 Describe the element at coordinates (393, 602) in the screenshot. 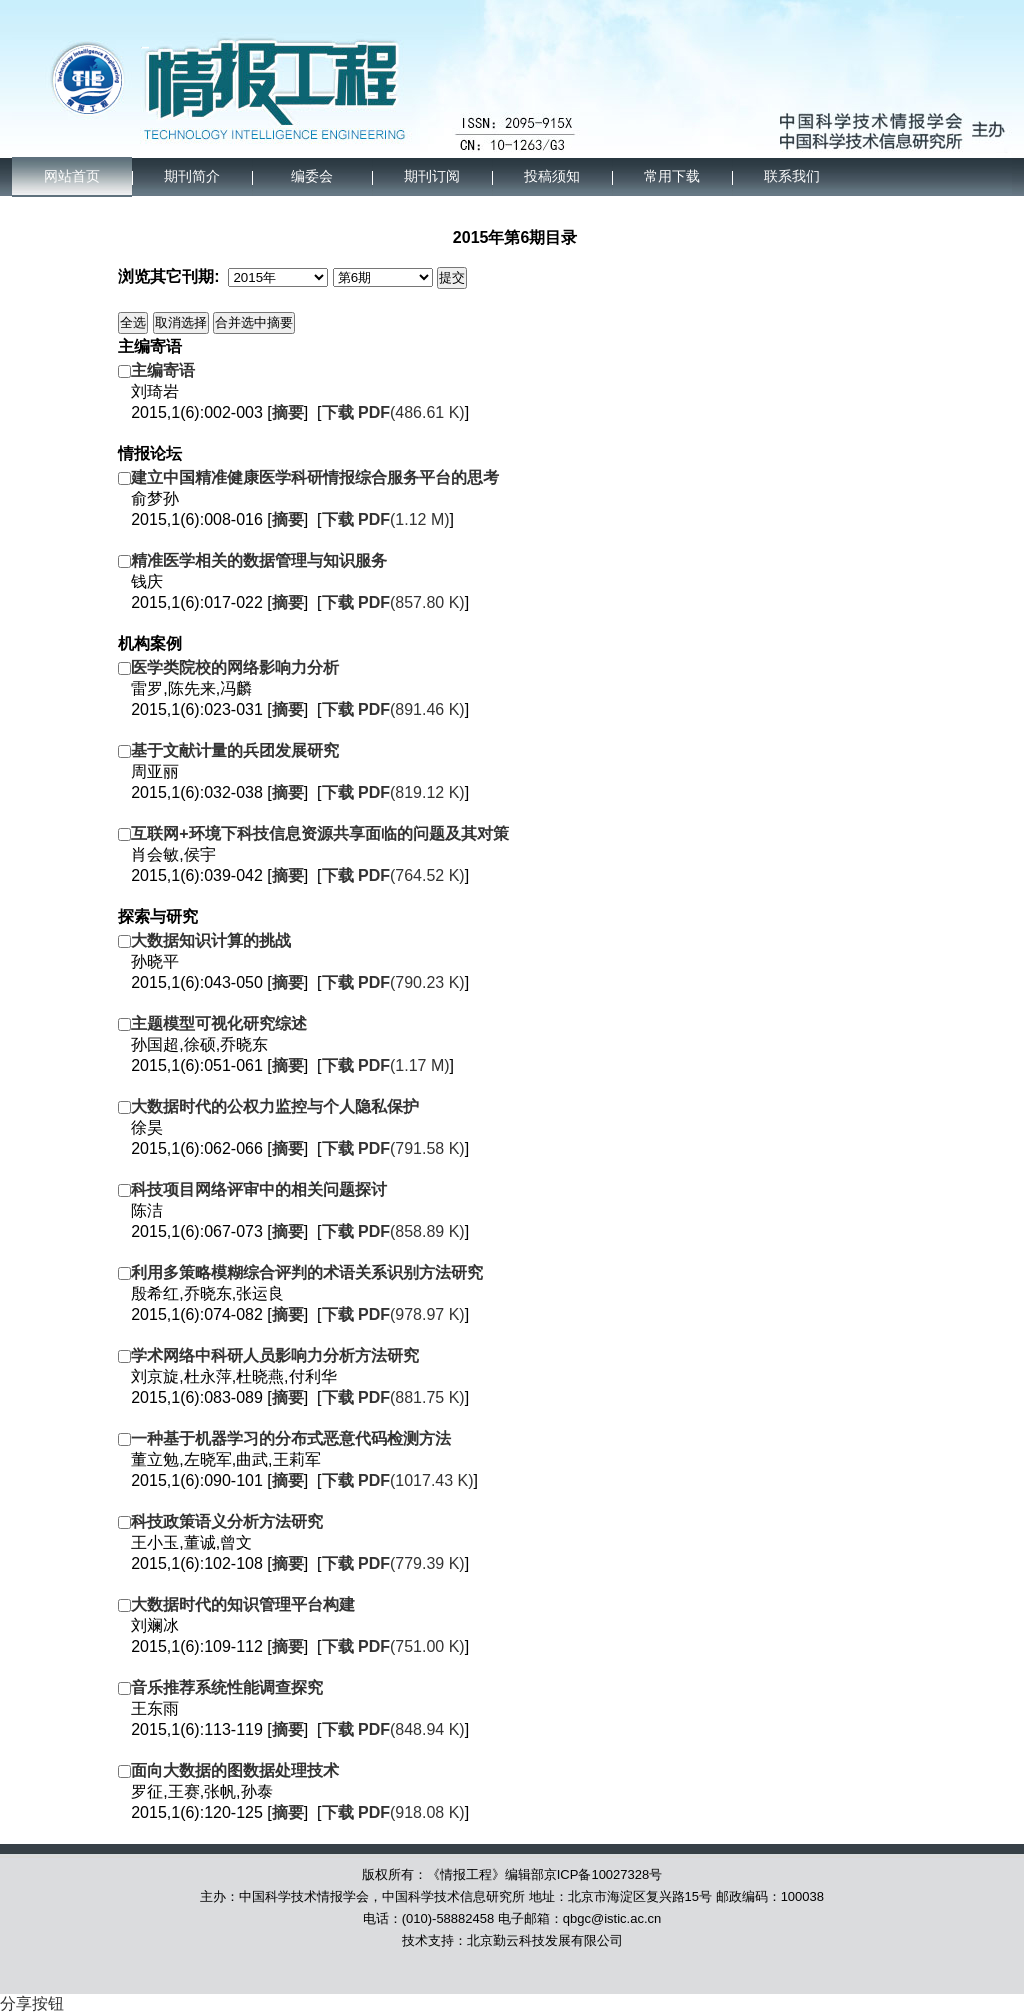

I see `(857.80 K)` at that location.